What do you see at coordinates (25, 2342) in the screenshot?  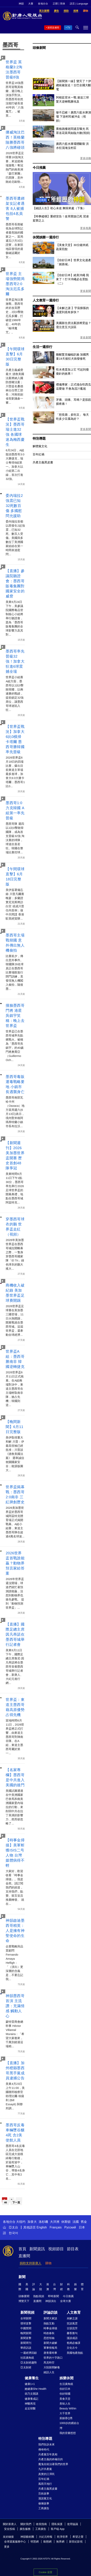 I see `新聞周刊` at bounding box center [25, 2342].